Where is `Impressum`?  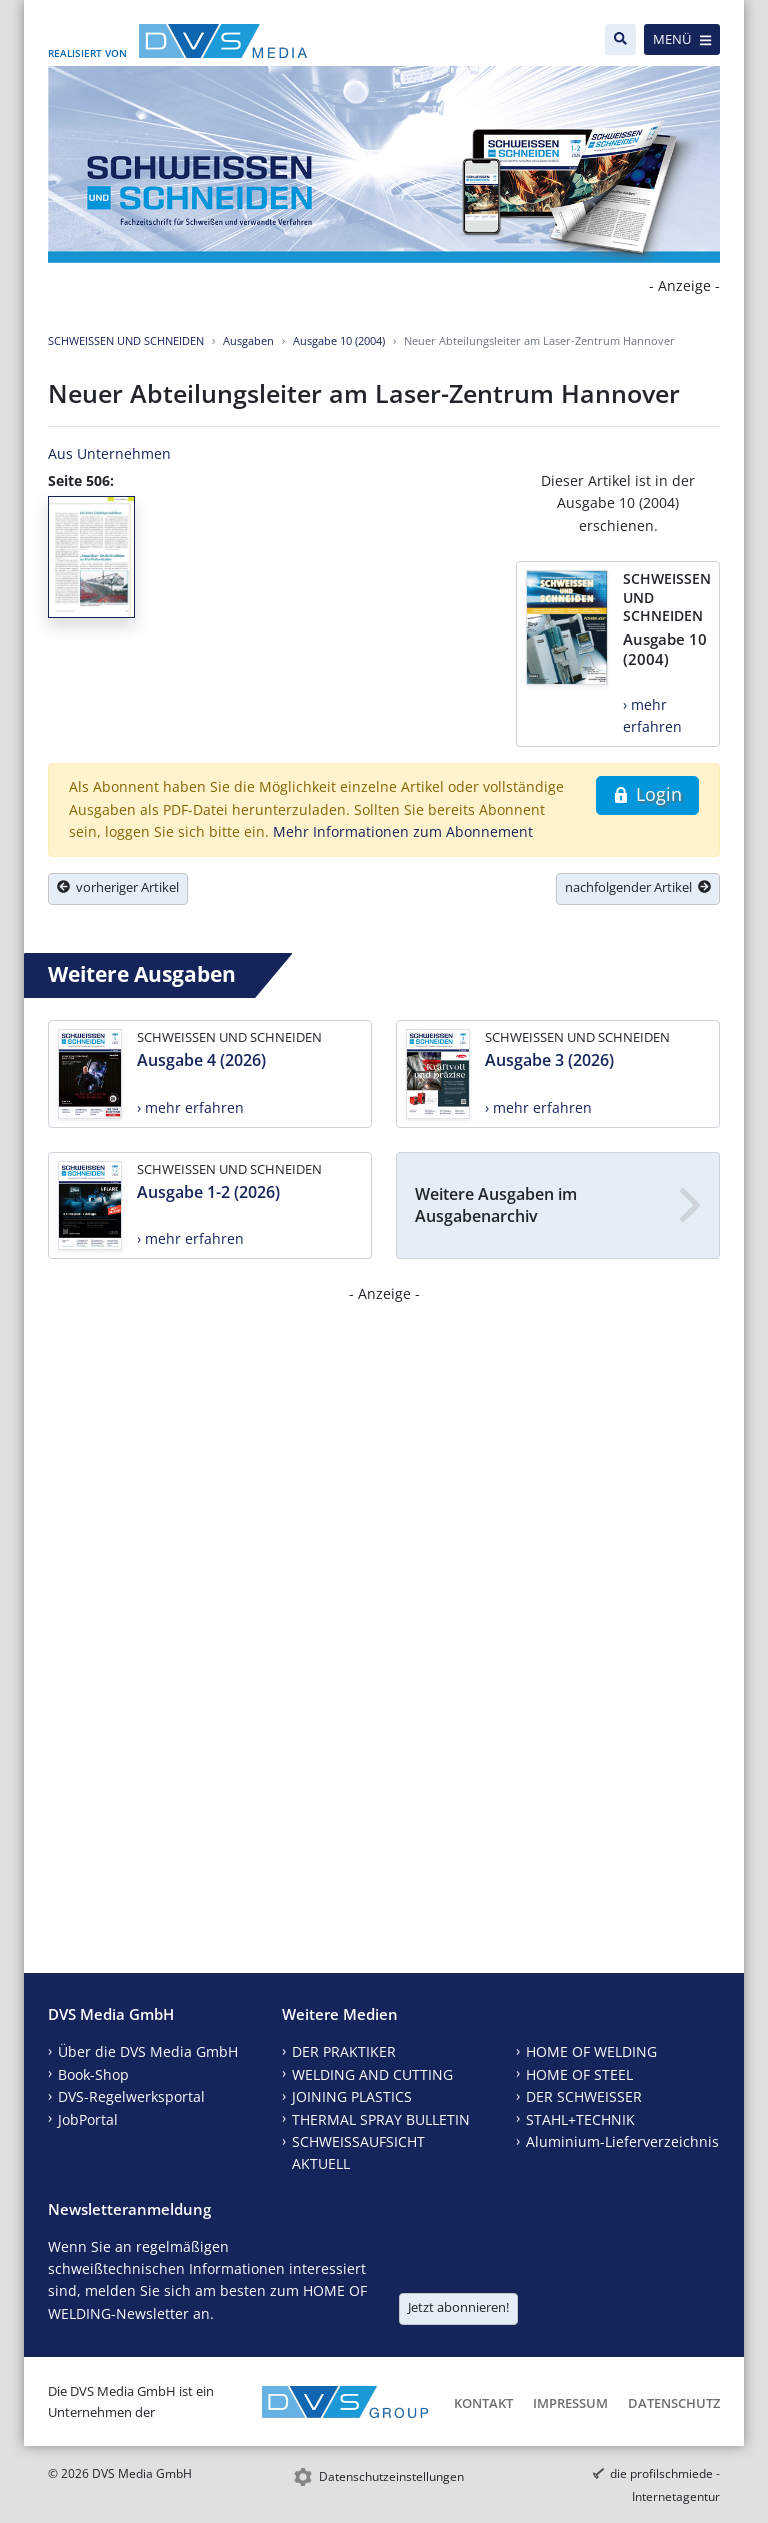
Impressum is located at coordinates (570, 2403).